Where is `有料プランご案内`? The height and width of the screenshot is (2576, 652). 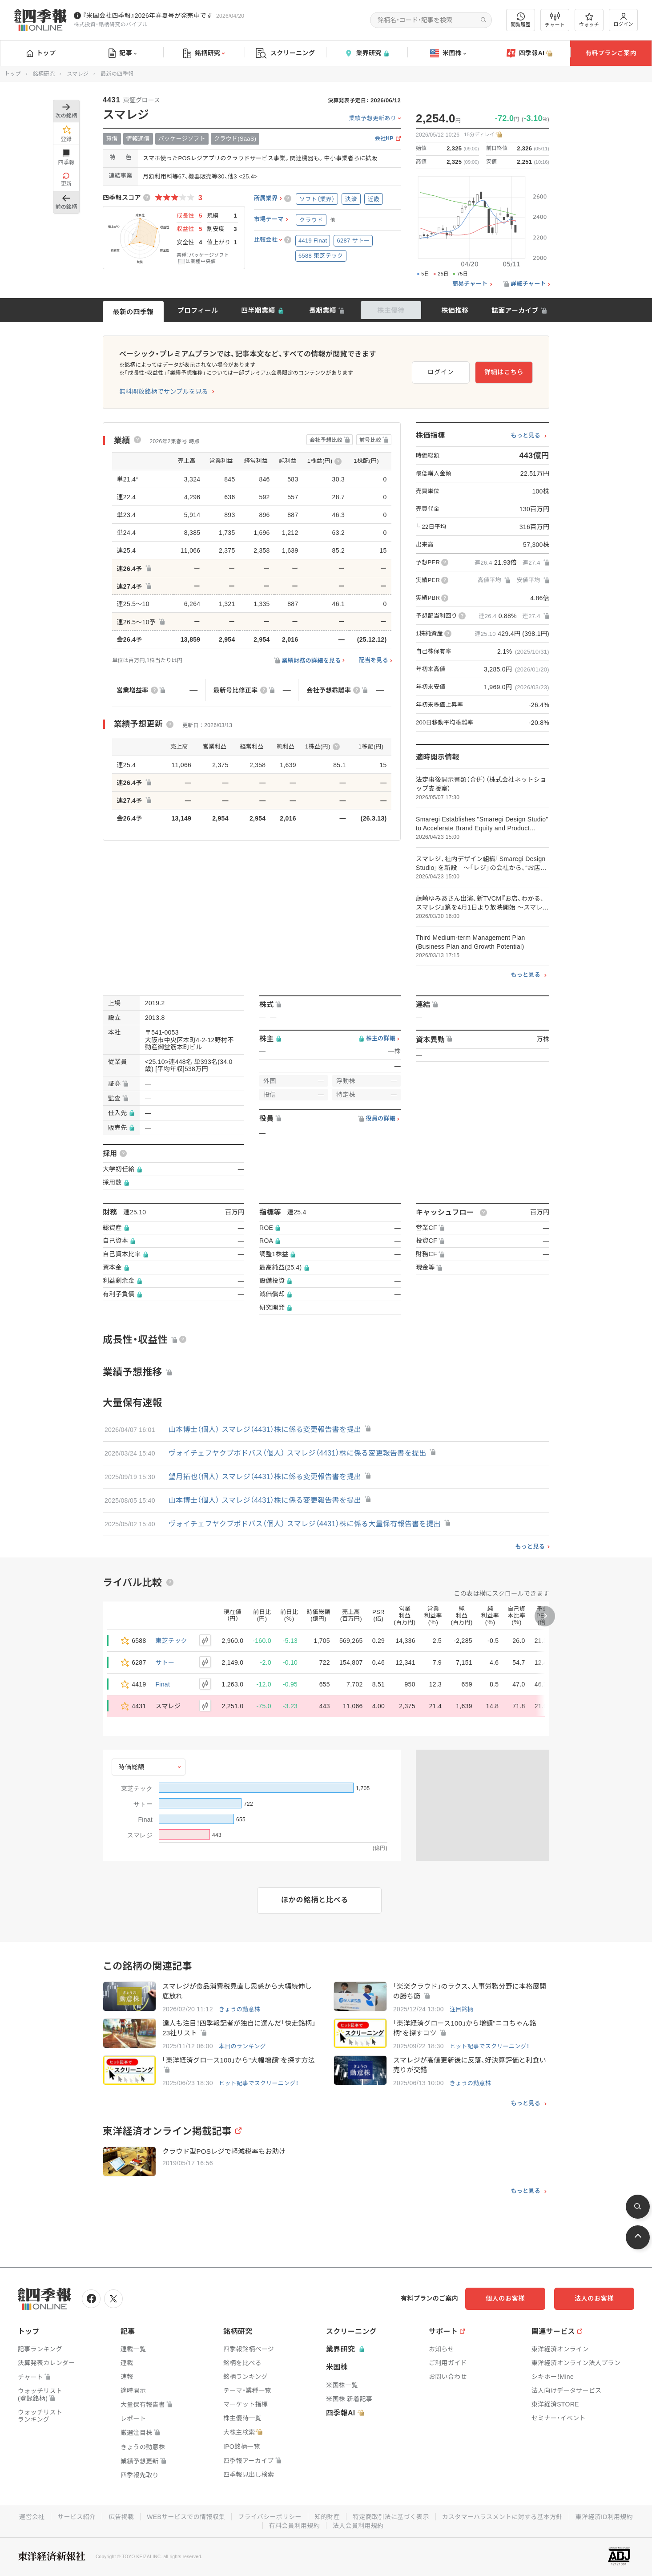
有料プランご案内 is located at coordinates (610, 53).